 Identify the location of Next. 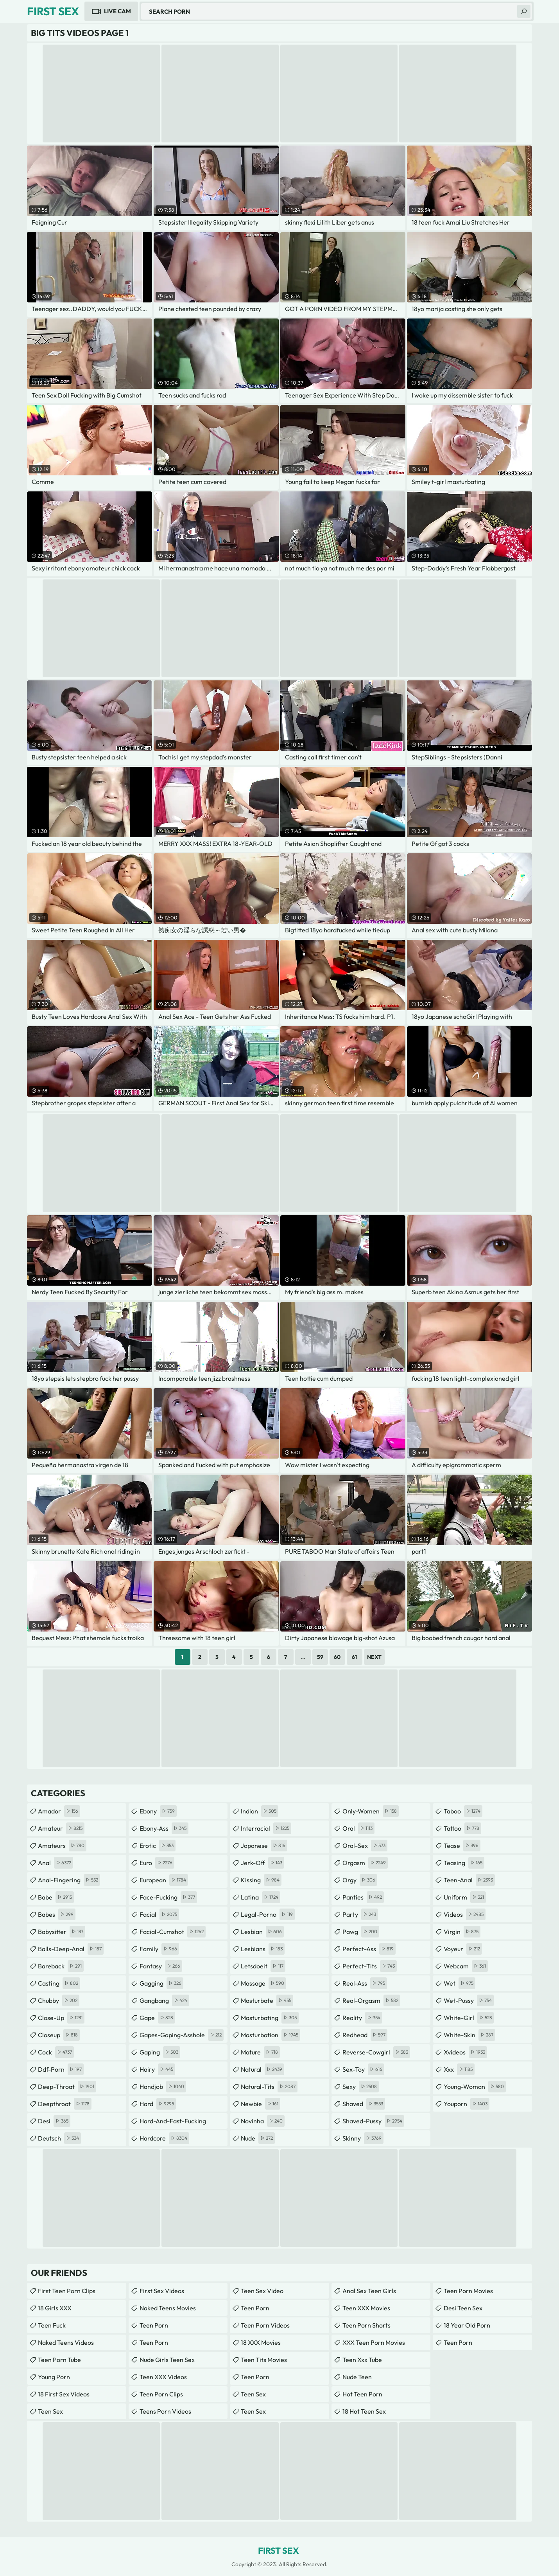
(374, 1656).